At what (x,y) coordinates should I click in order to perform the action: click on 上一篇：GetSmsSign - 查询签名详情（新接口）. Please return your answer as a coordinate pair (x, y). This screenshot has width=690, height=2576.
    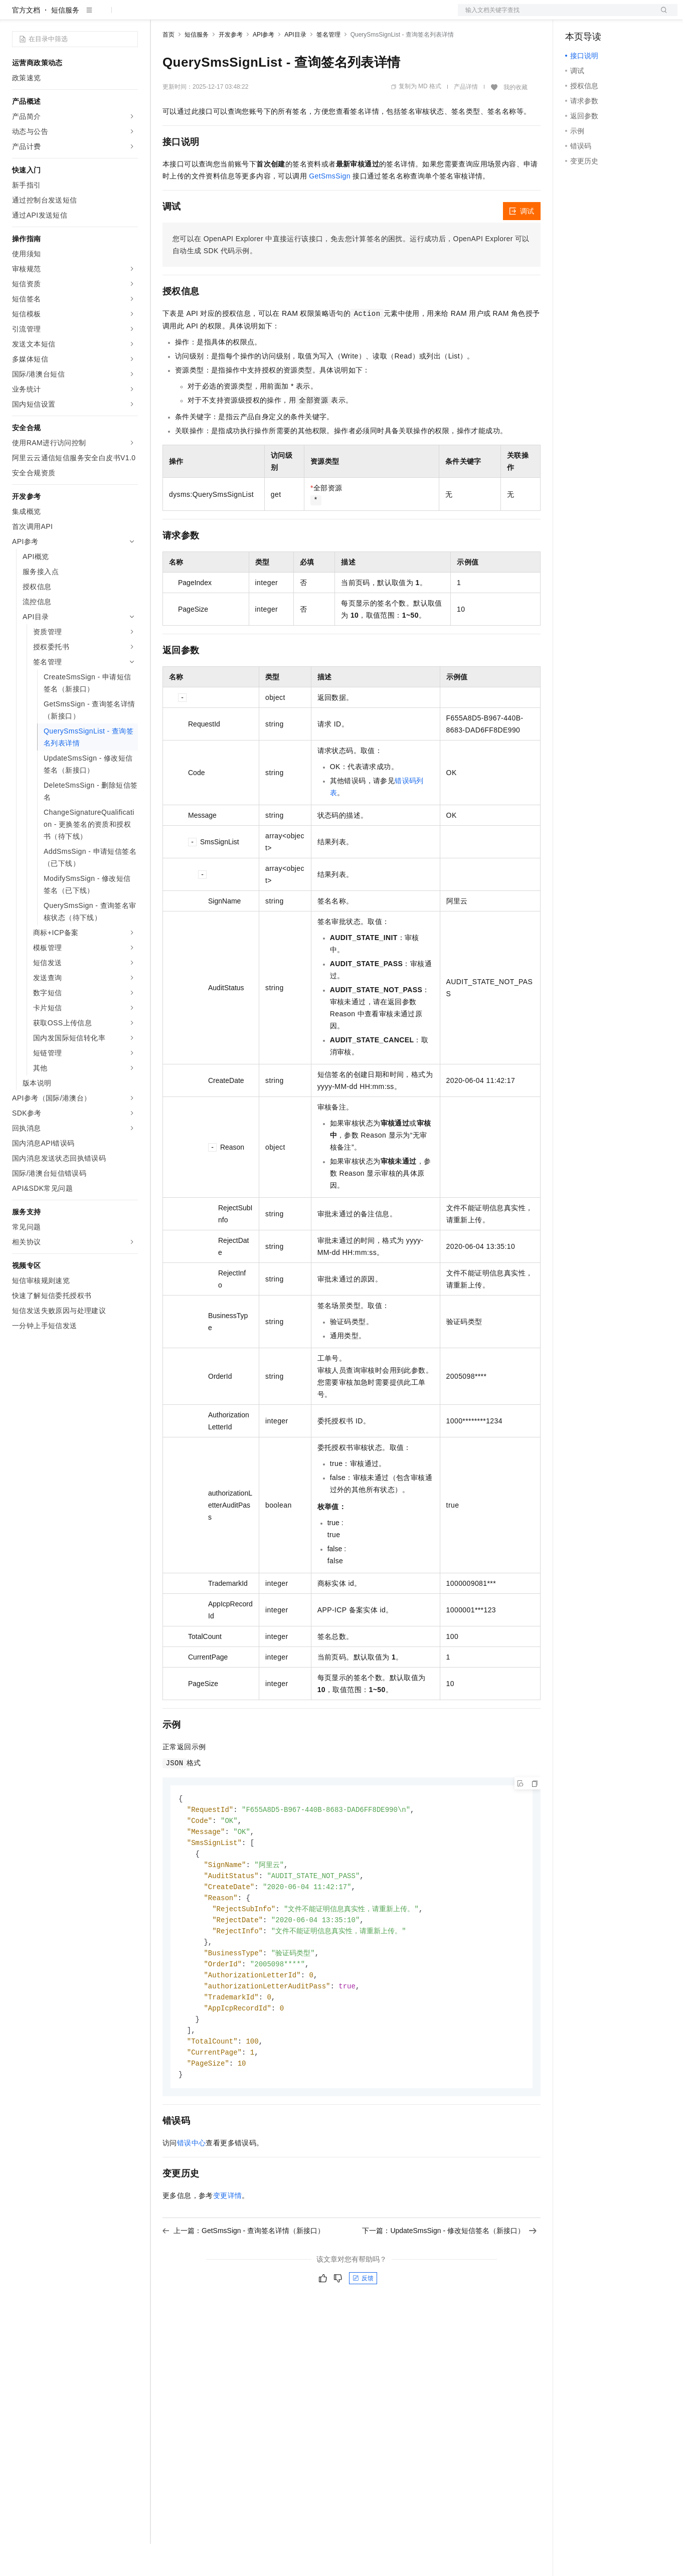
    Looking at the image, I should click on (243, 2276).